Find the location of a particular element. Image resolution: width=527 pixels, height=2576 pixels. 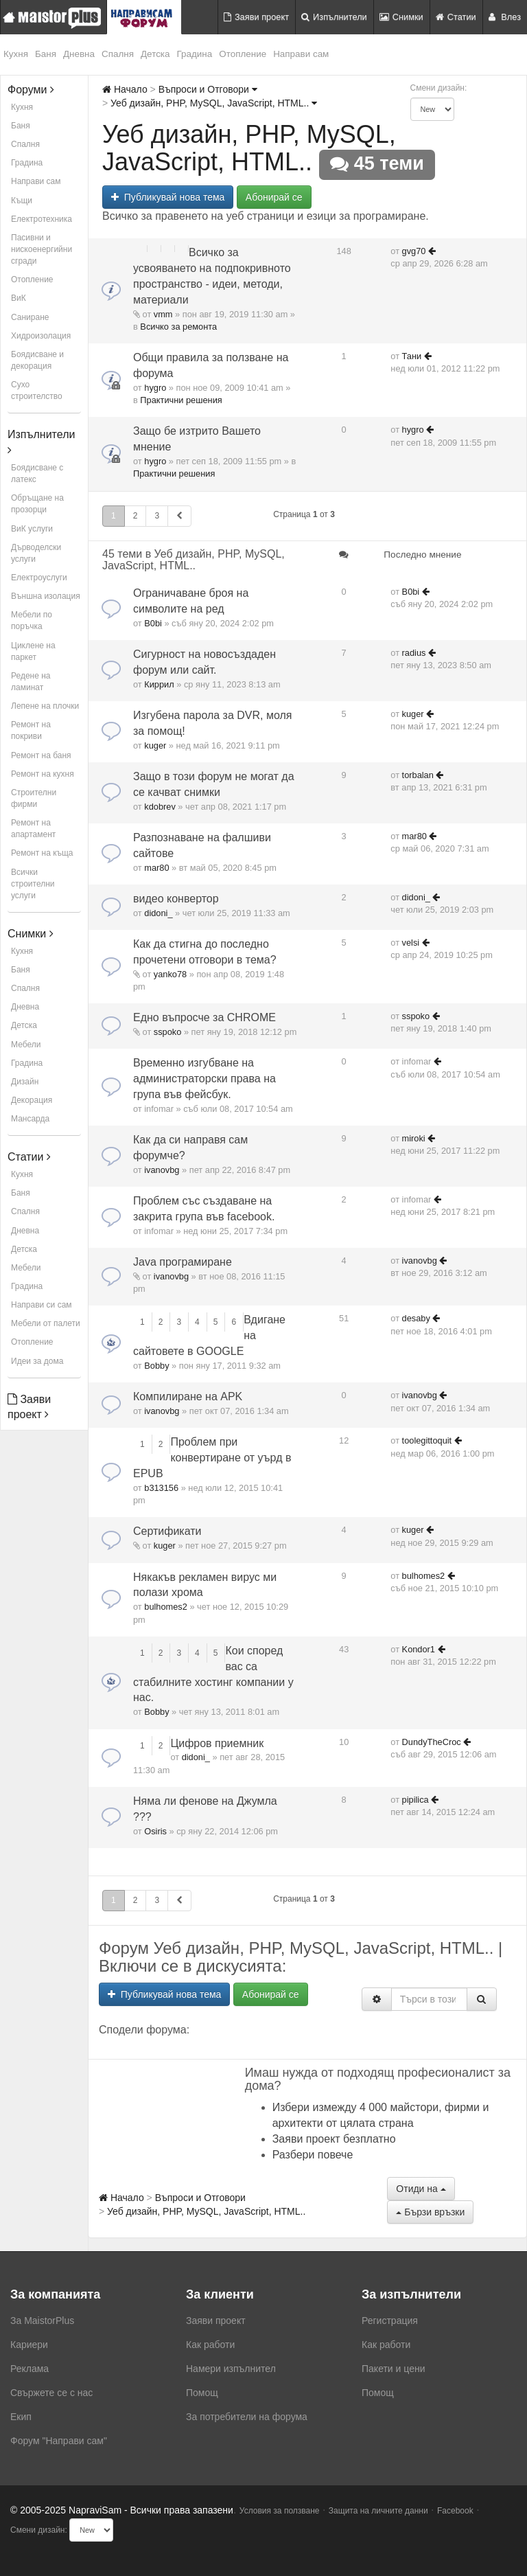

Отопление is located at coordinates (242, 54).